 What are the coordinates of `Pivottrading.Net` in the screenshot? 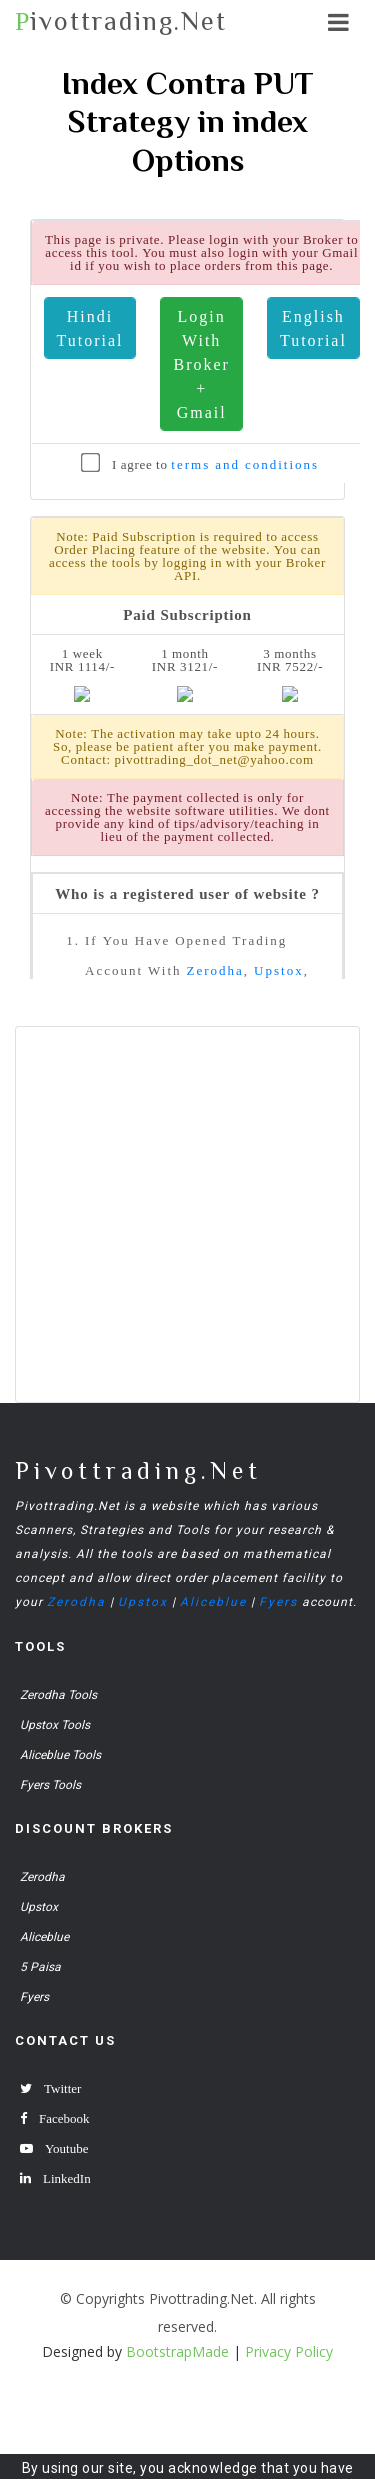 It's located at (138, 1470).